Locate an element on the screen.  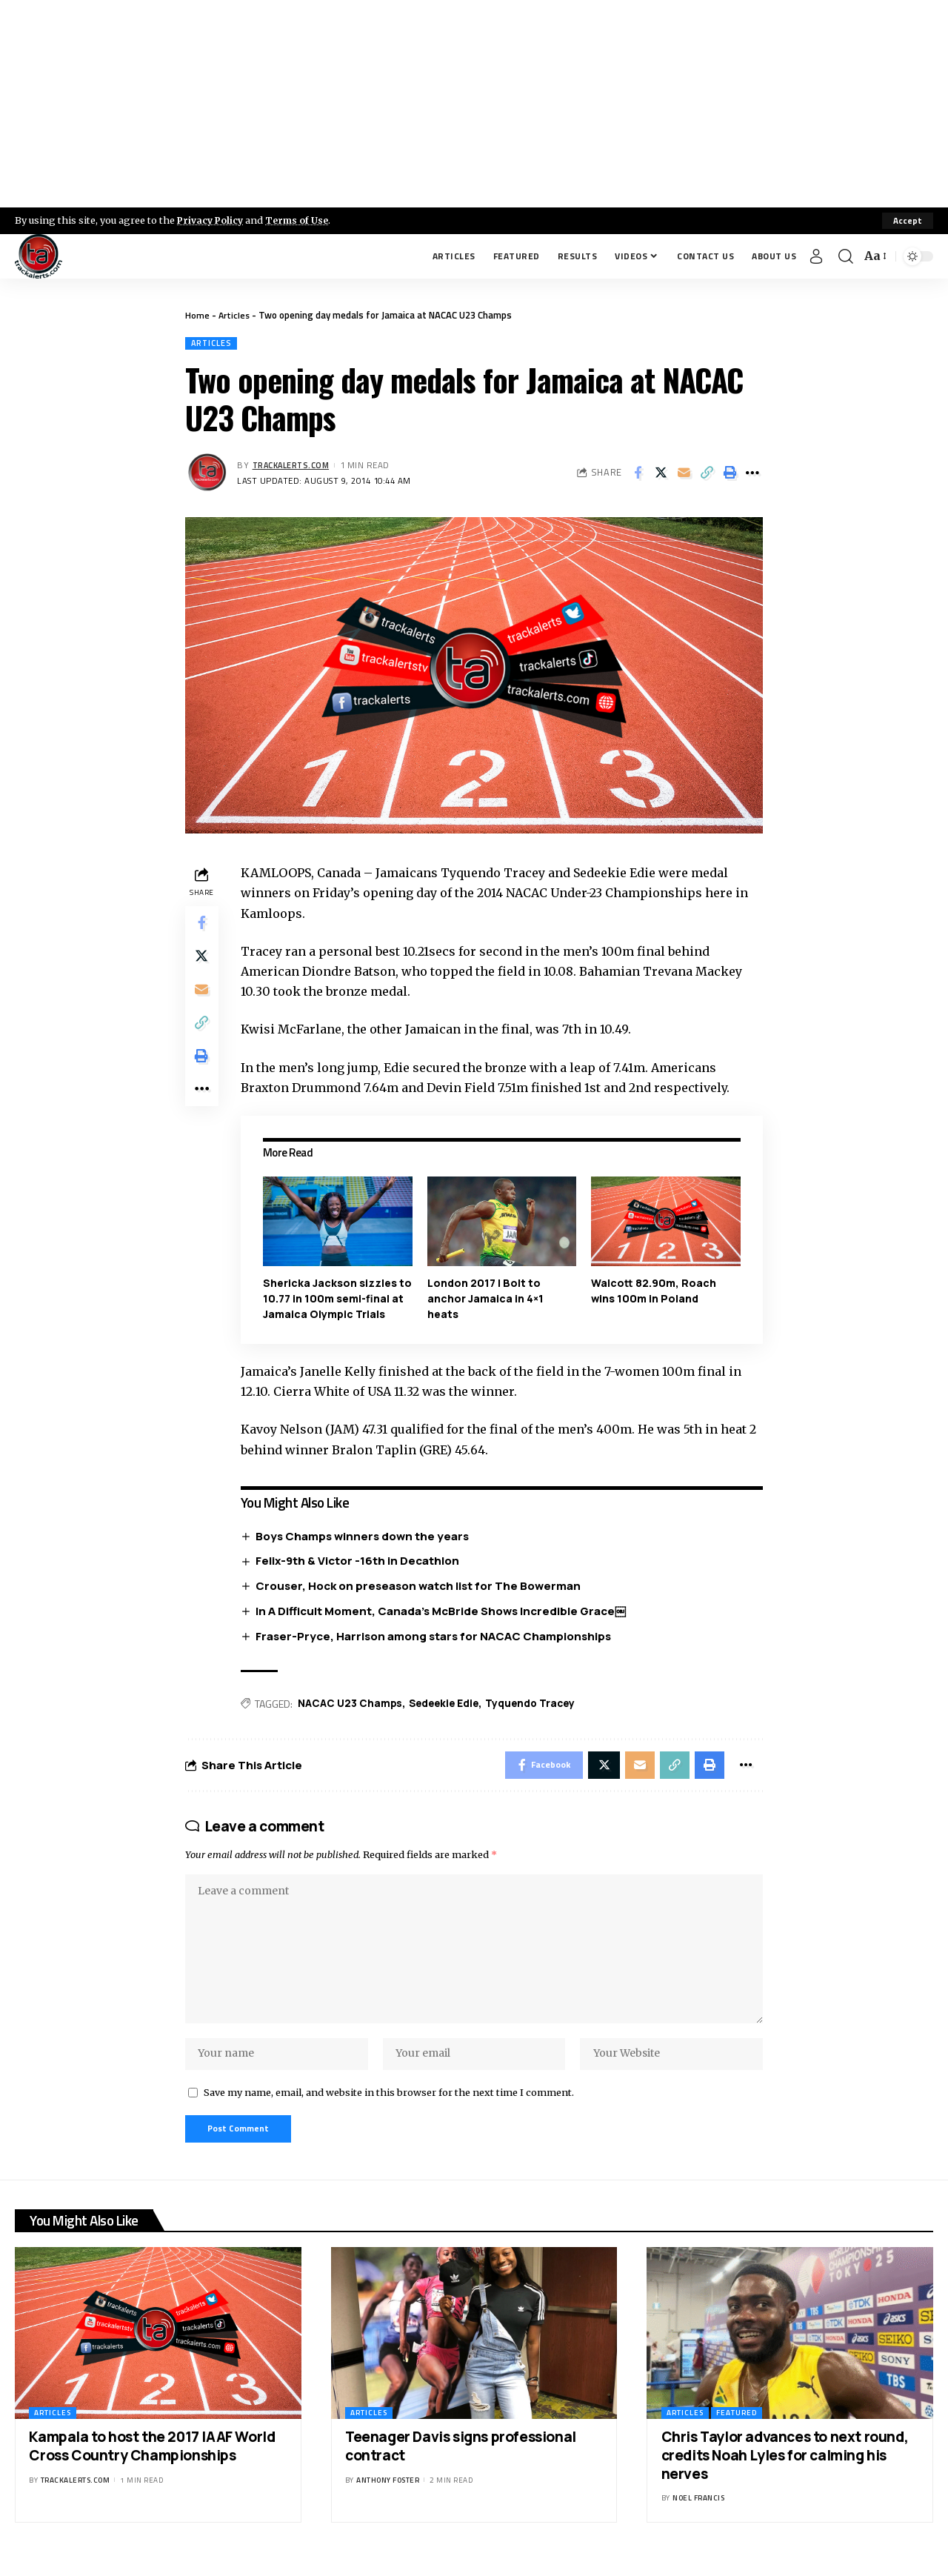
Noel Francis is located at coordinates (698, 2514).